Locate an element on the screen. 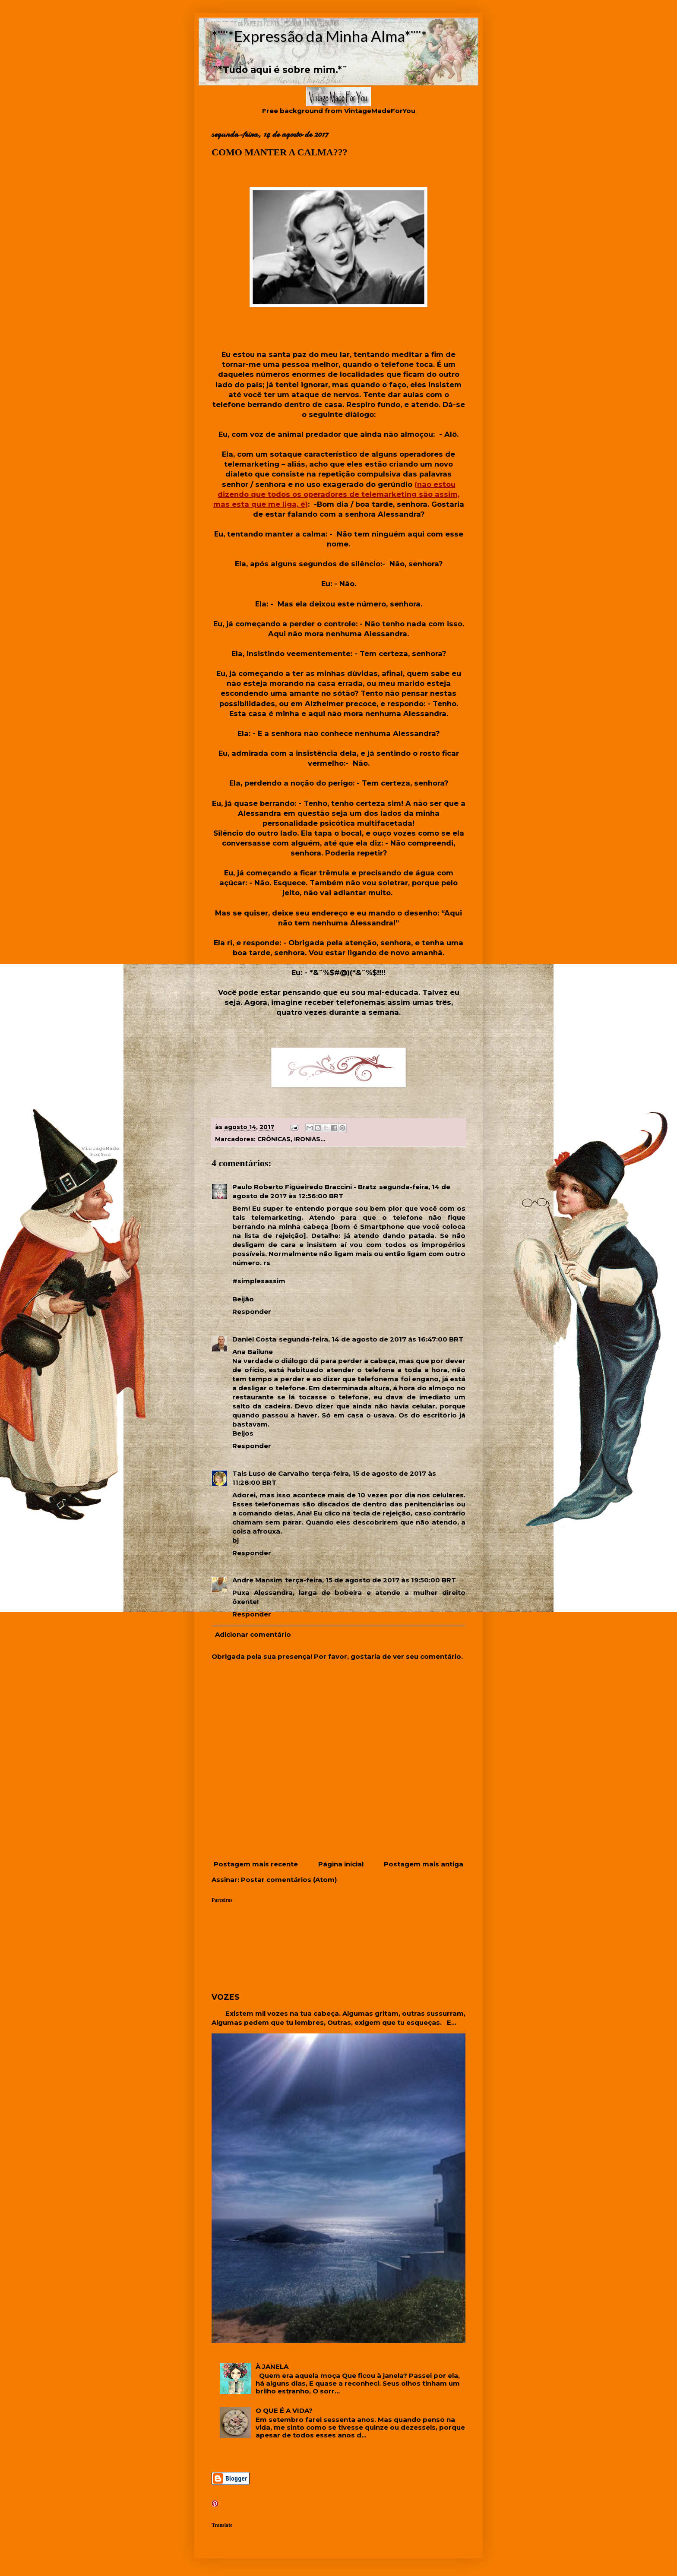  Andre Mansim is located at coordinates (257, 1580).